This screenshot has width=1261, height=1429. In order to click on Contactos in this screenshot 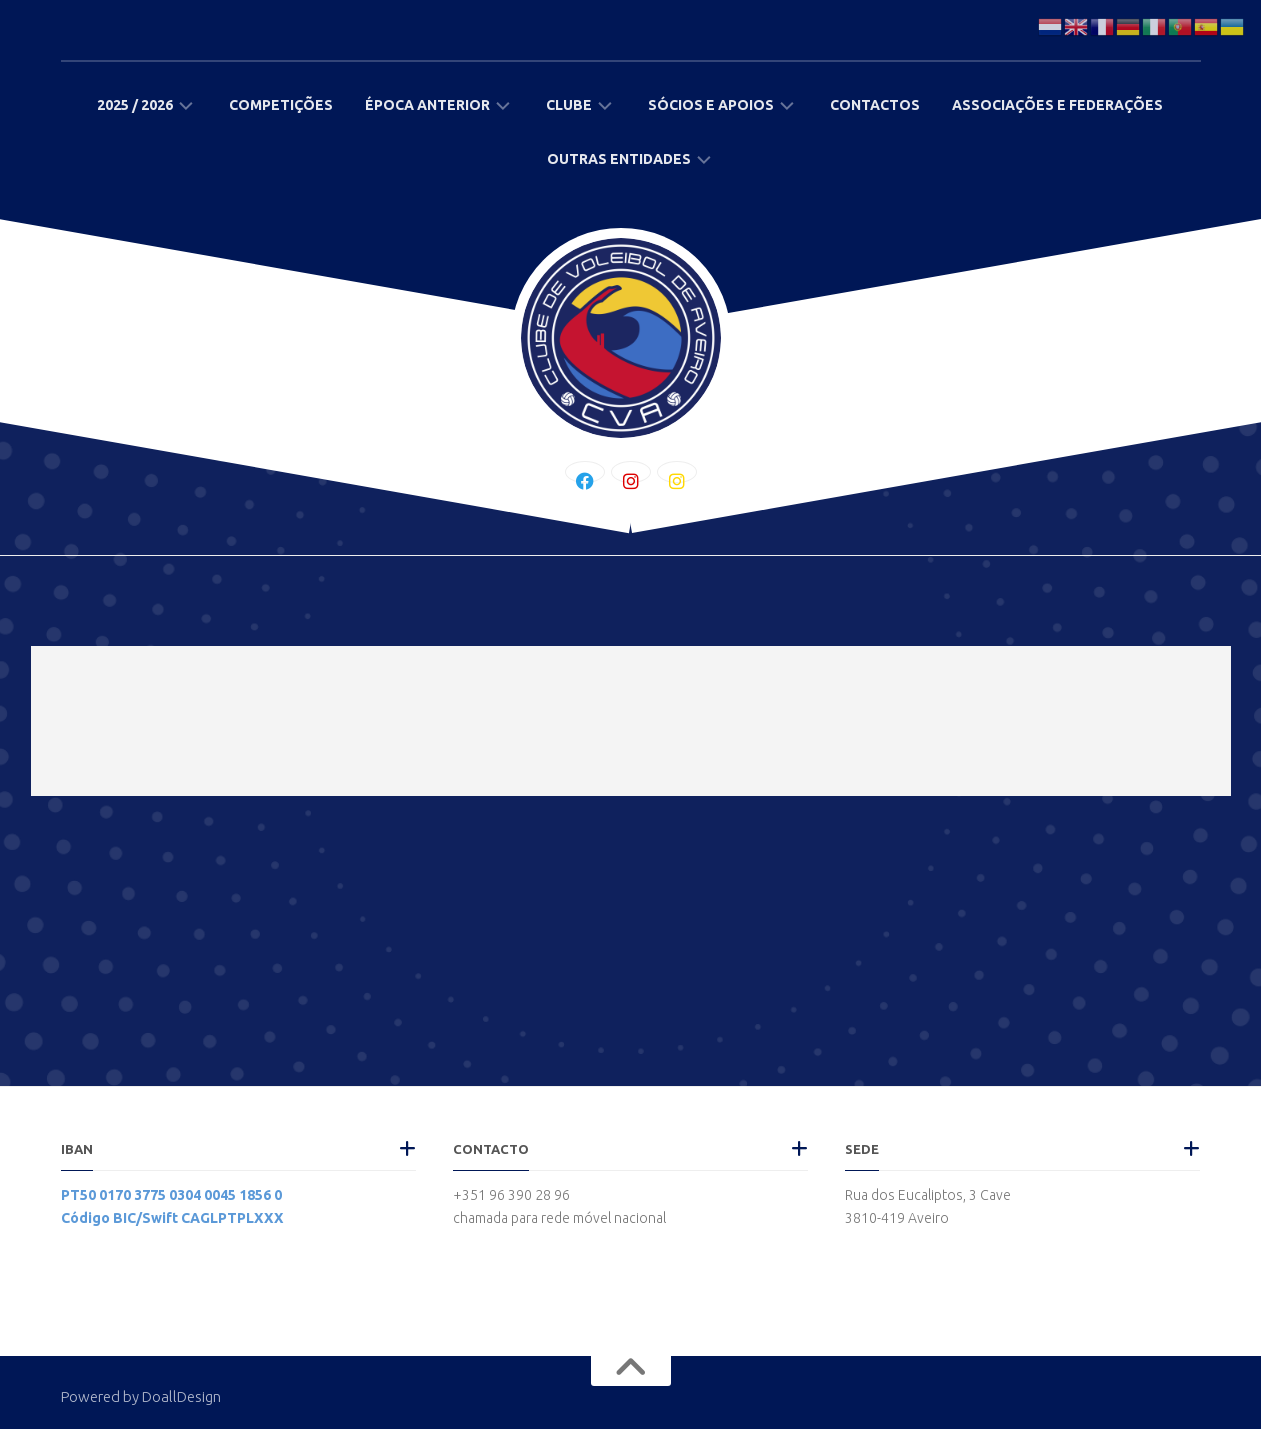, I will do `click(875, 105)`.